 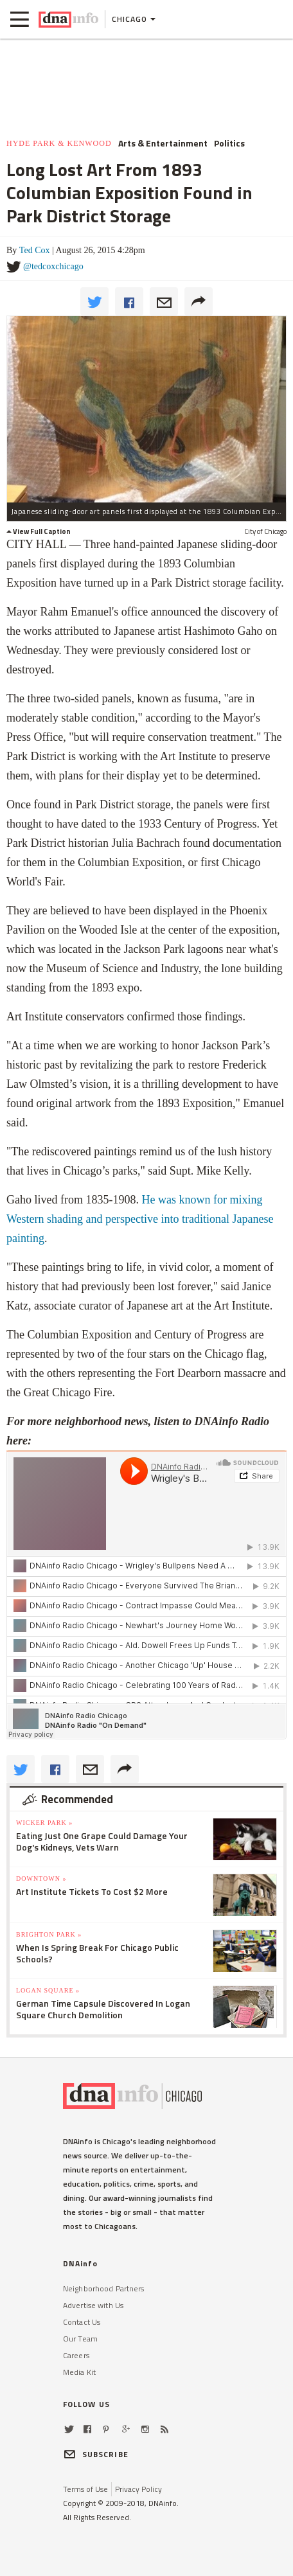 I want to click on Ted Cox, so click(x=34, y=250).